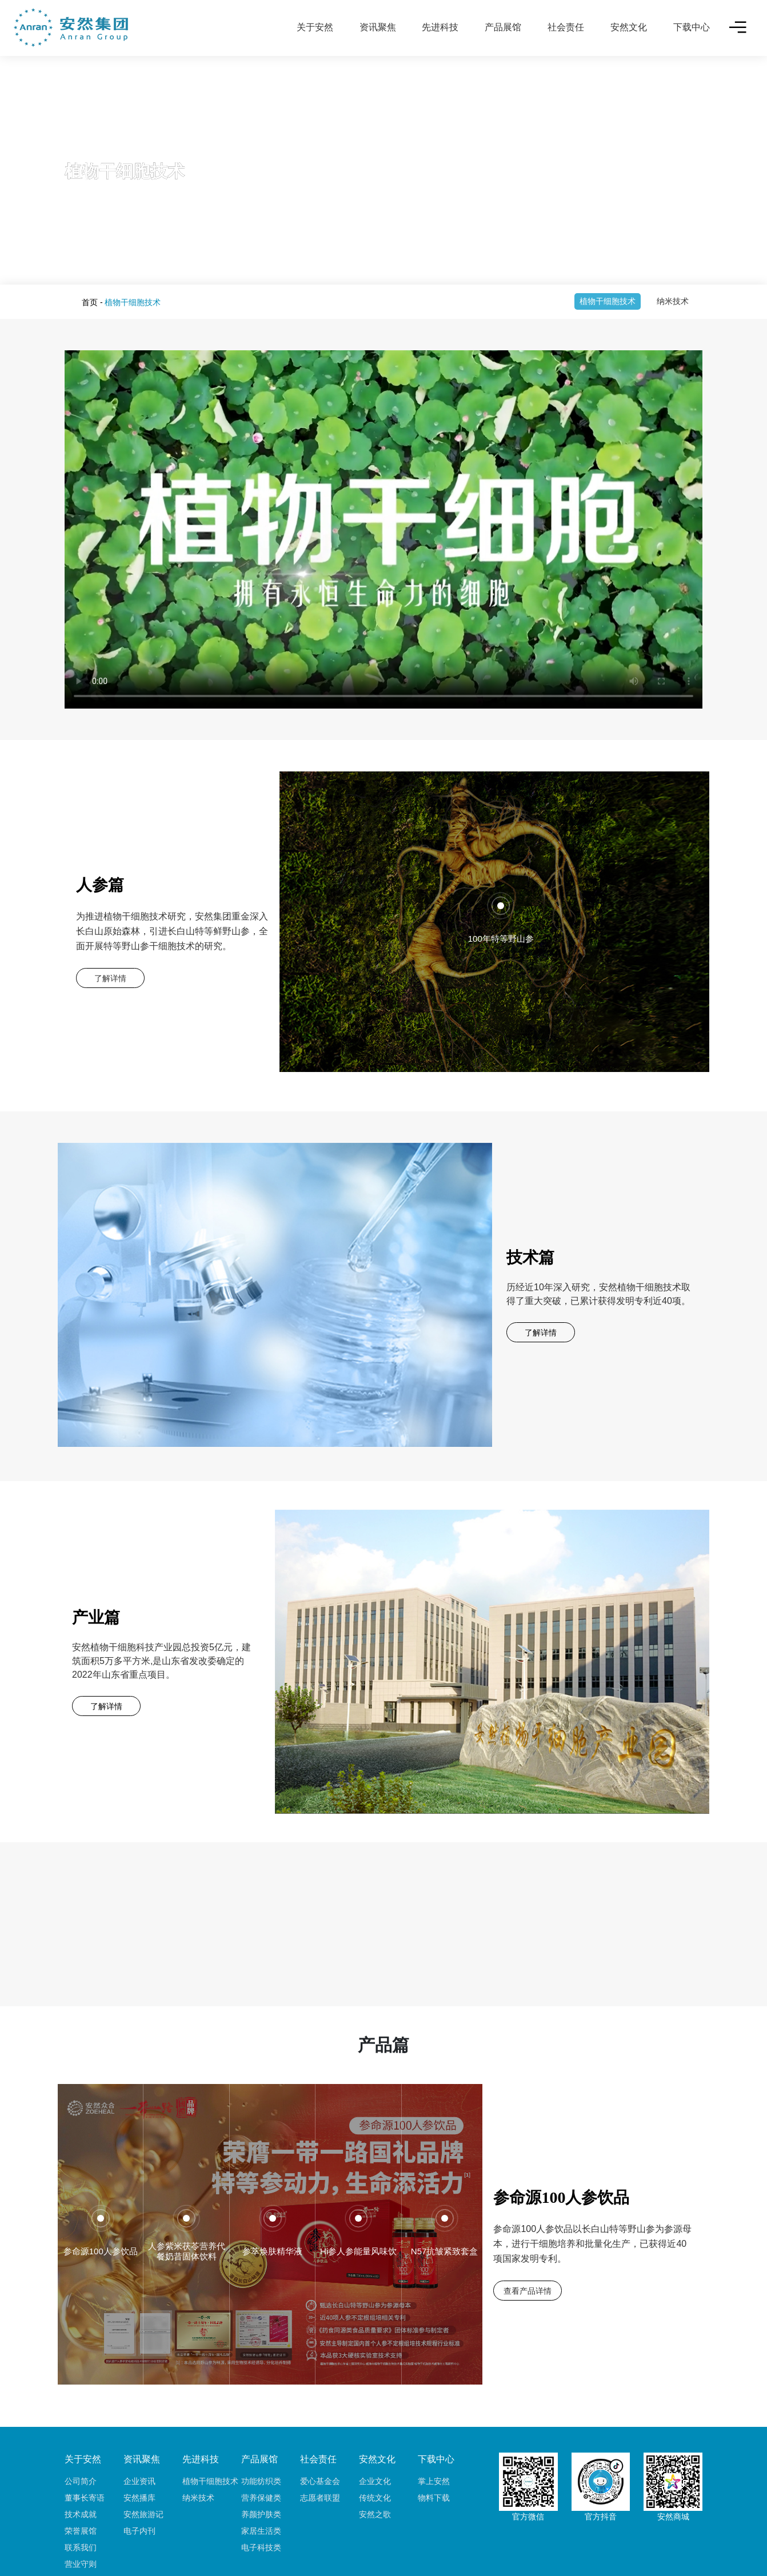 This screenshot has width=767, height=2576. Describe the element at coordinates (81, 2473) in the screenshot. I see `荣誉展馆` at that location.